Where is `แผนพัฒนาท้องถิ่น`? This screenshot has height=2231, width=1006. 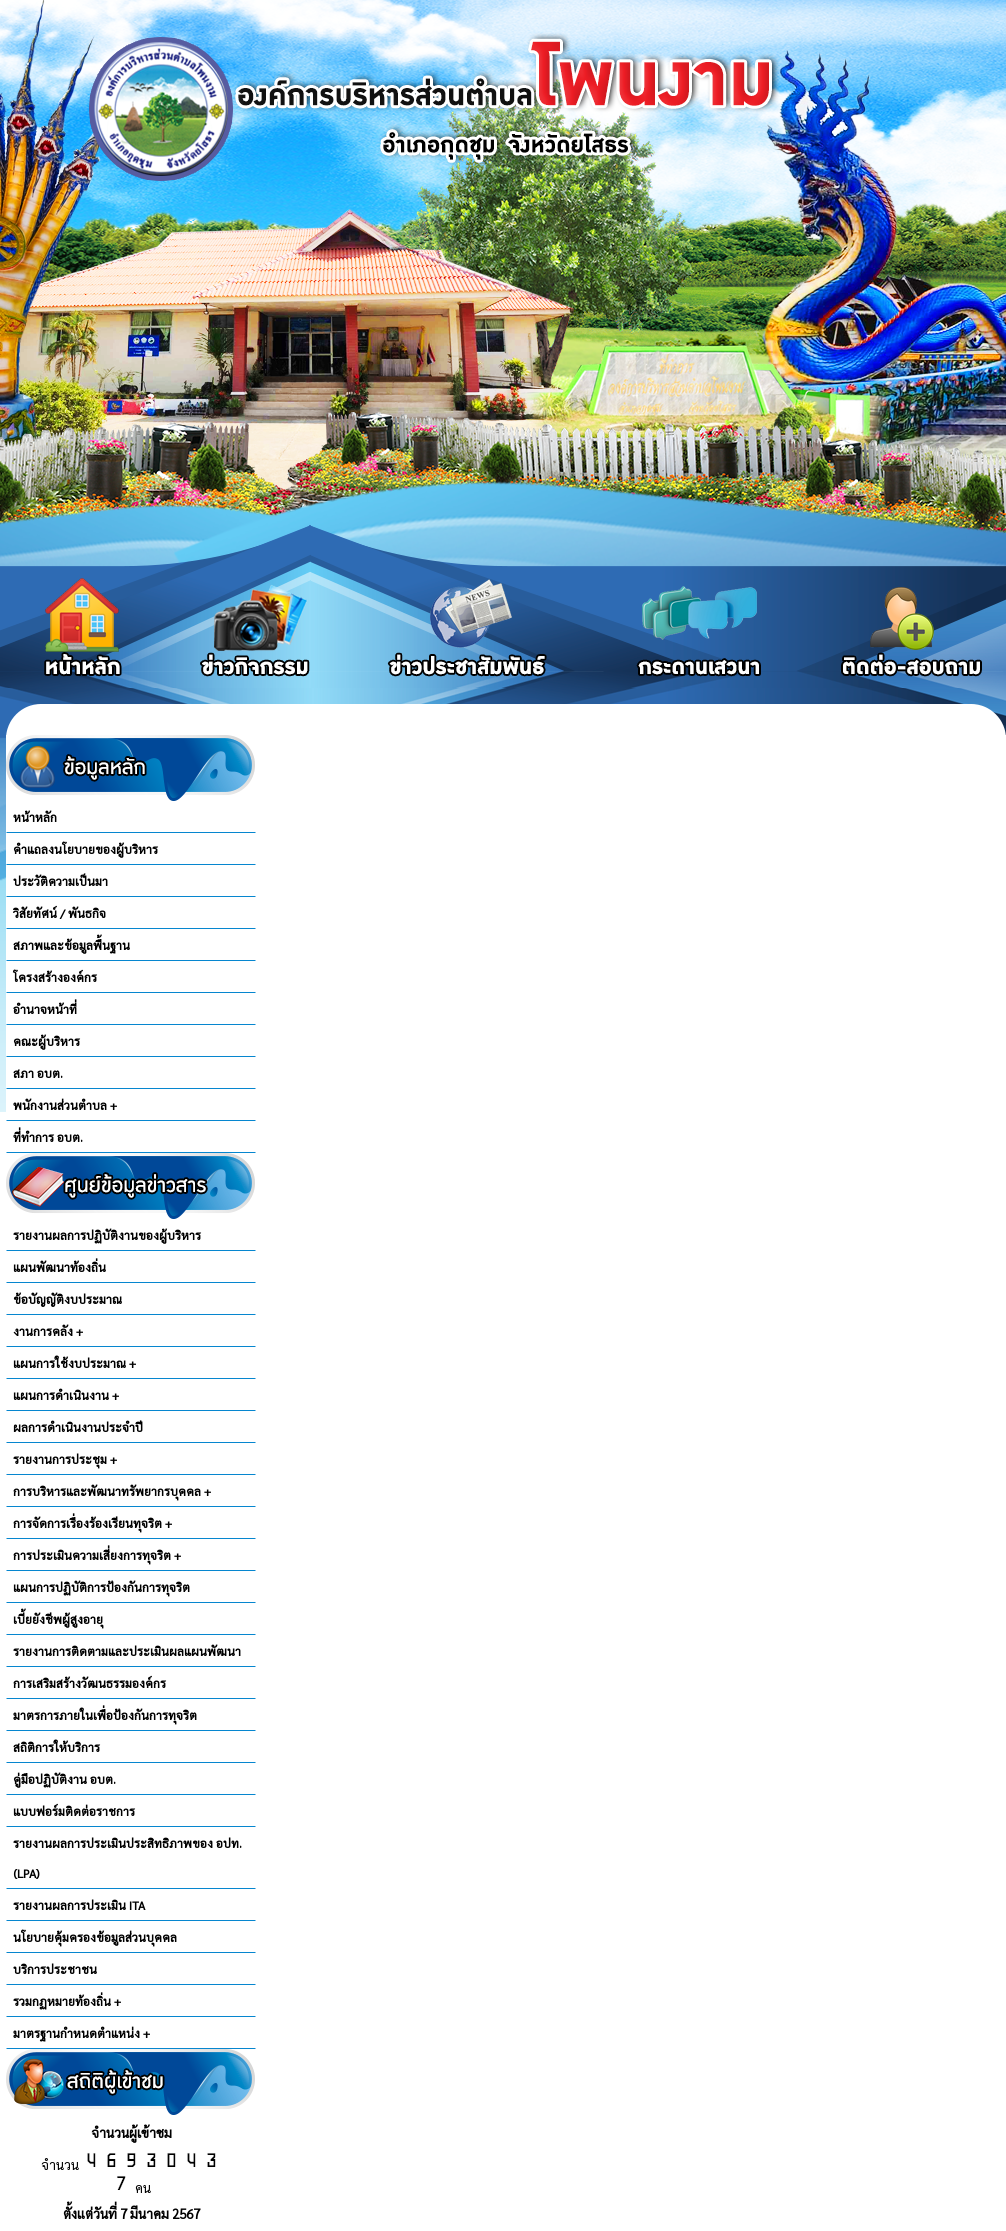
แผนพัฒนาท้องถิ่น is located at coordinates (59, 1267).